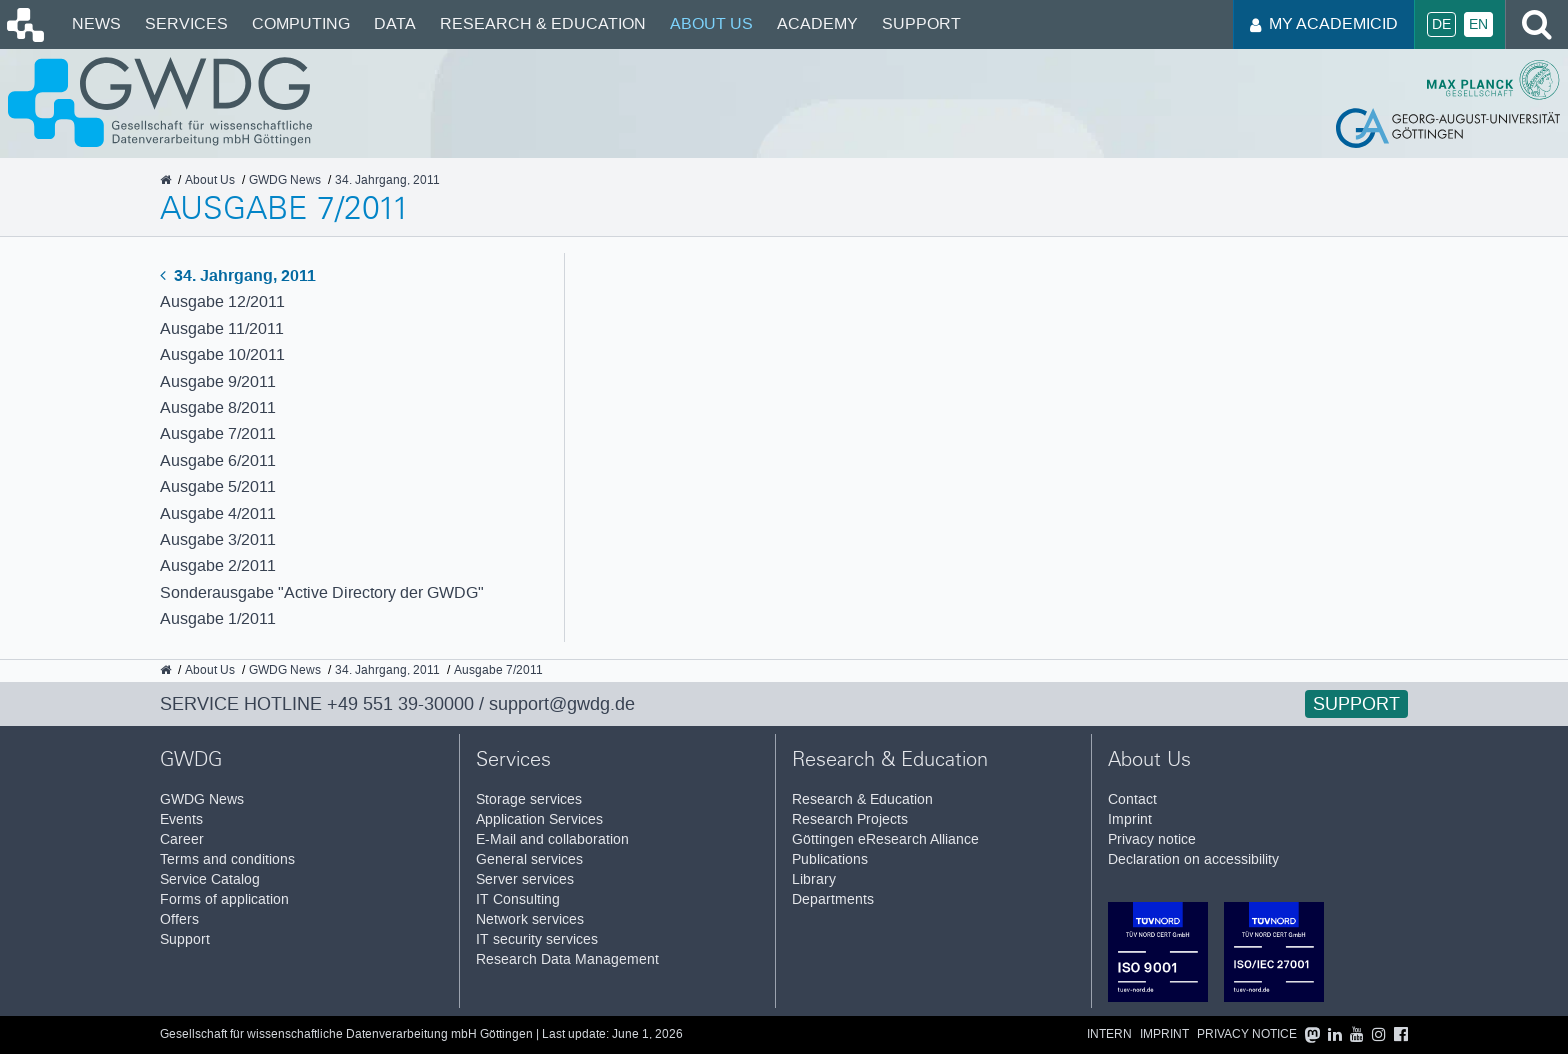 The image size is (1568, 1054). I want to click on Offers, so click(179, 919).